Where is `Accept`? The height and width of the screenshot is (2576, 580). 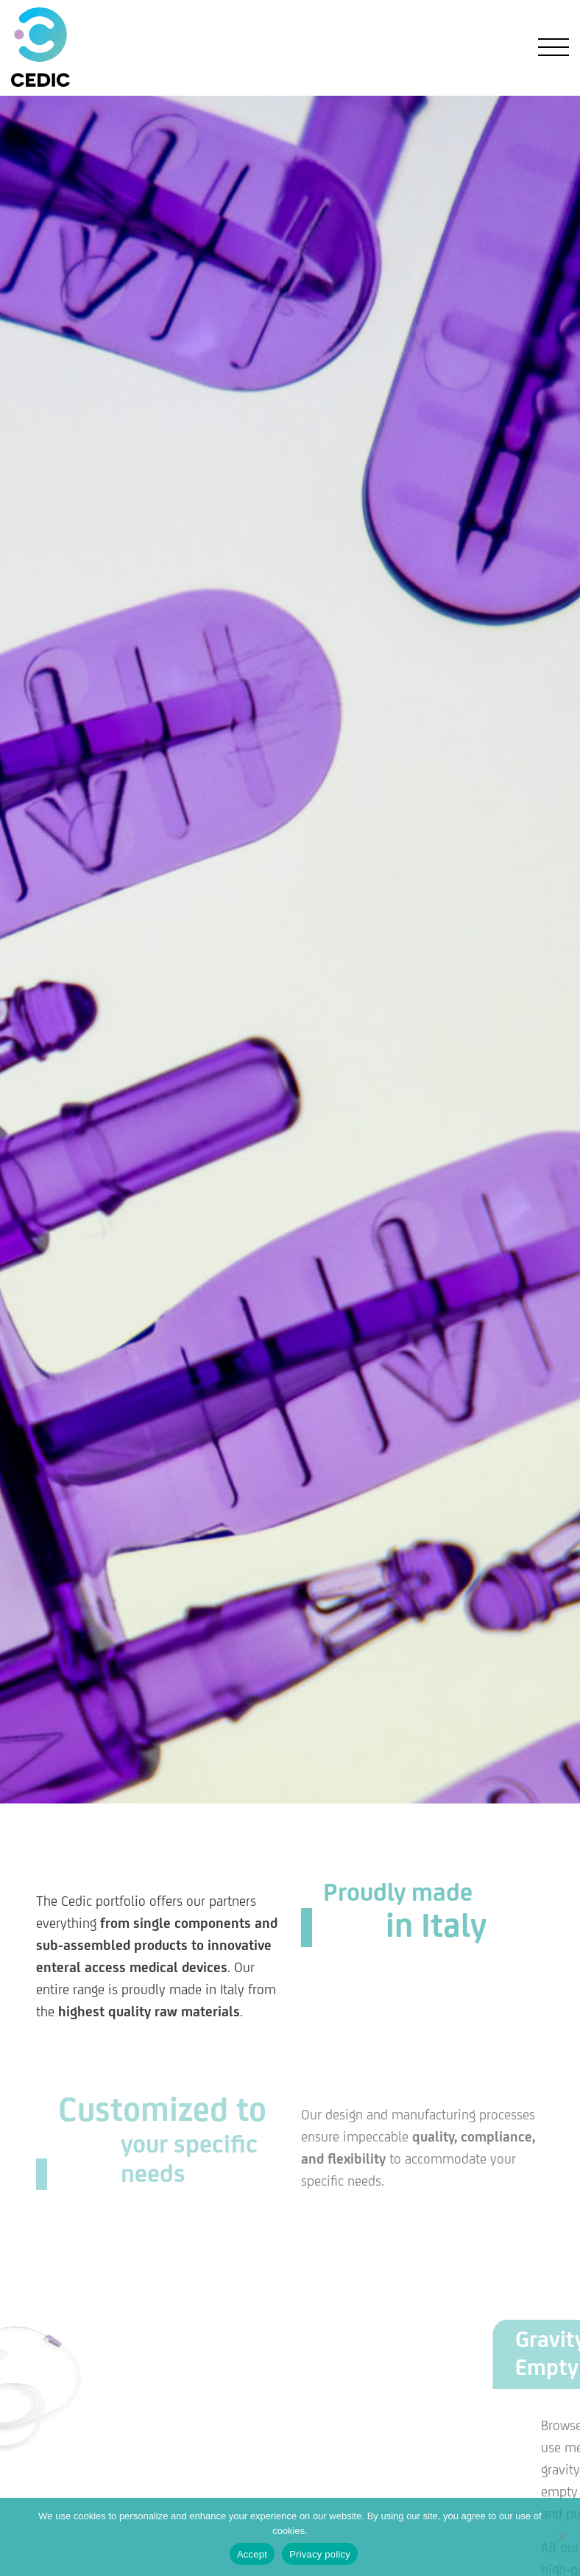
Accept is located at coordinates (252, 2554).